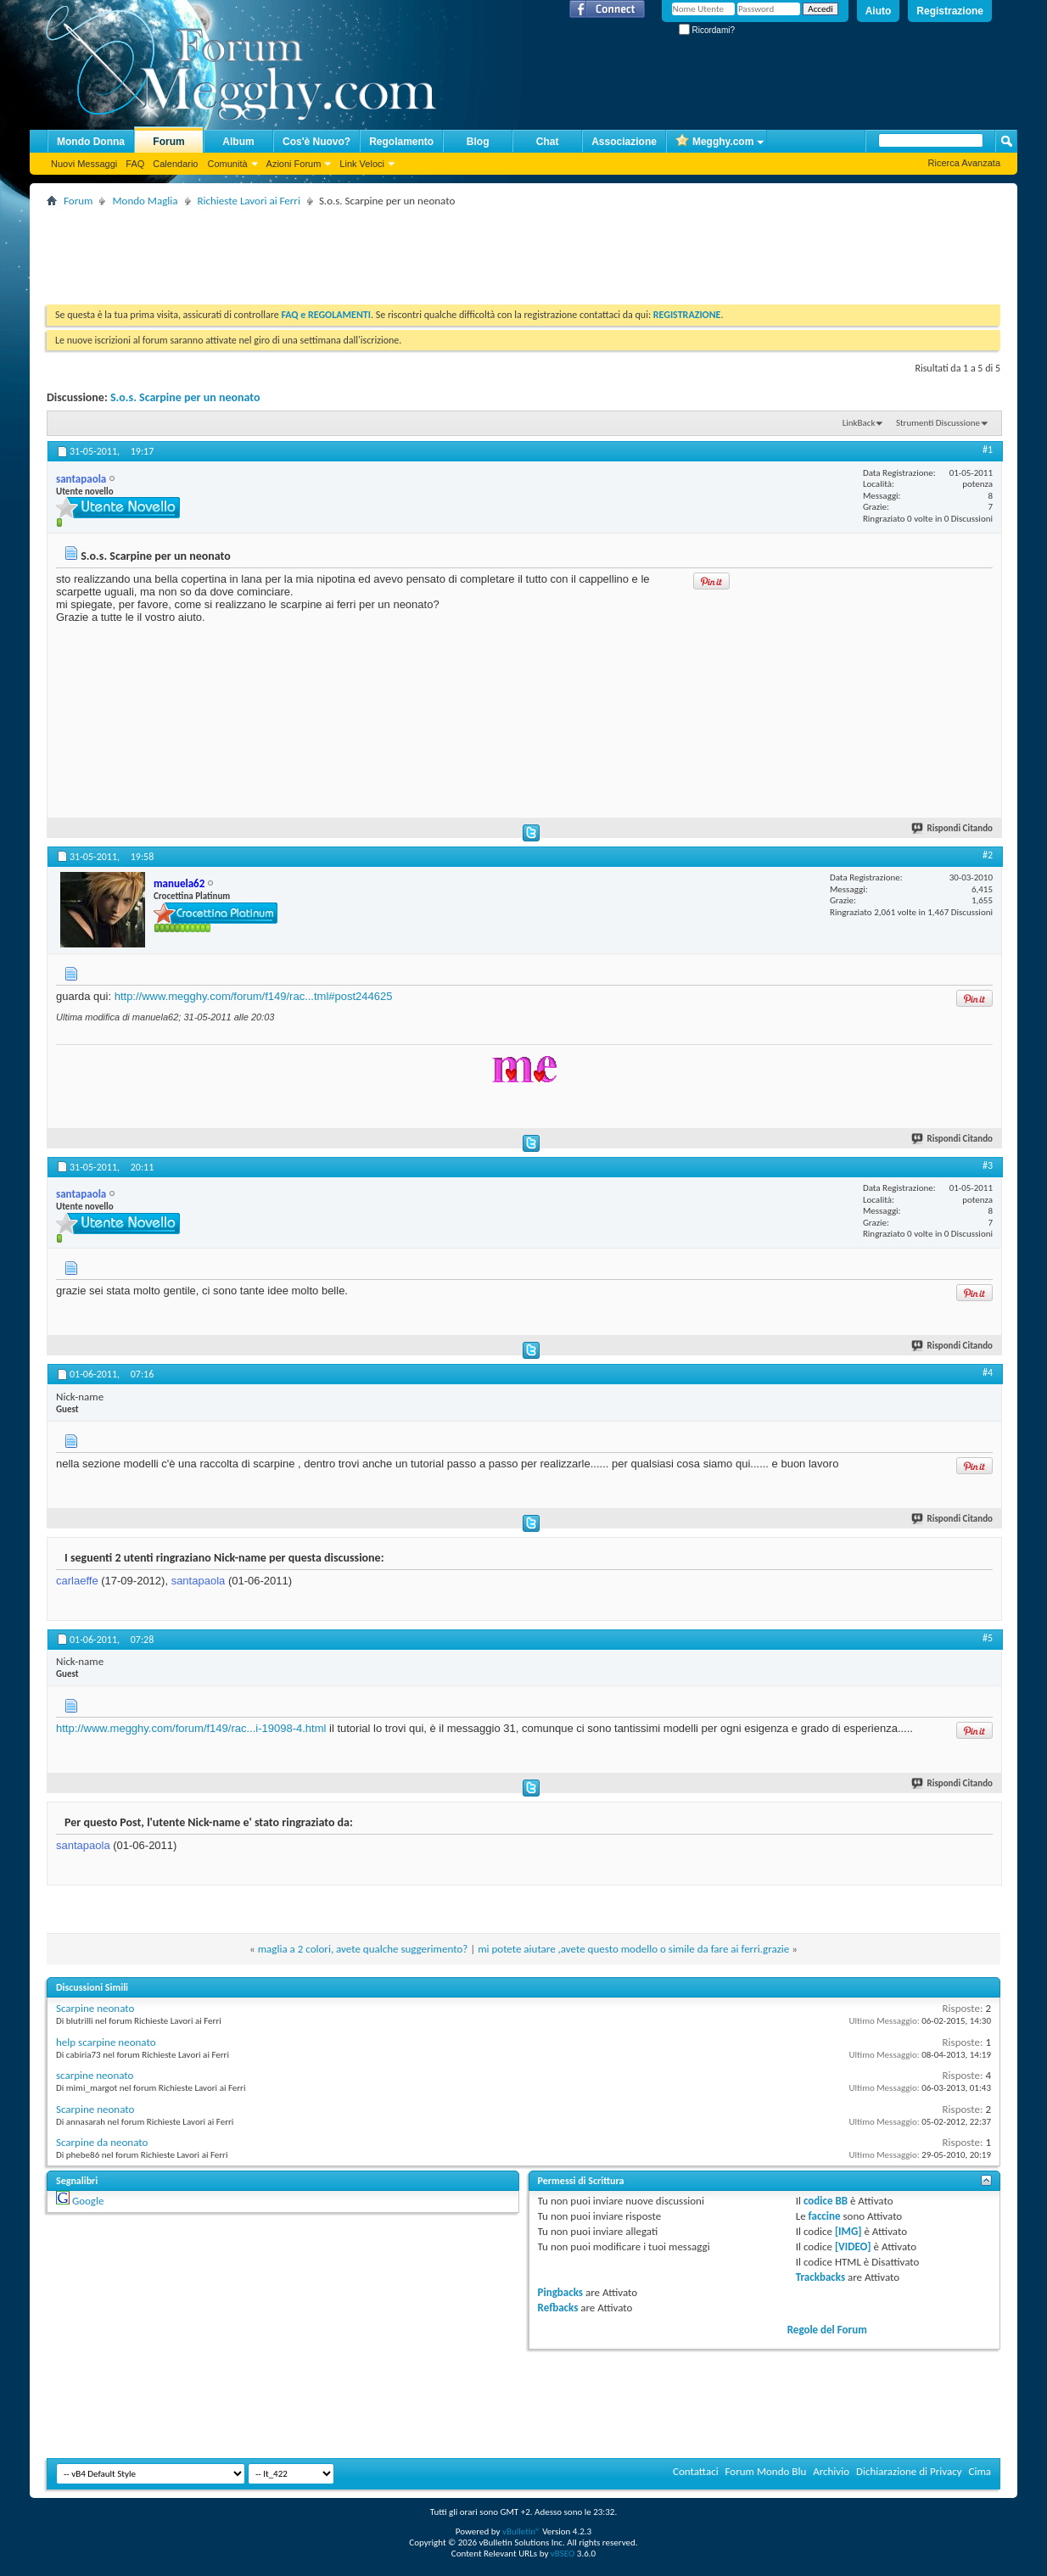  Describe the element at coordinates (988, 449) in the screenshot. I see `#1` at that location.